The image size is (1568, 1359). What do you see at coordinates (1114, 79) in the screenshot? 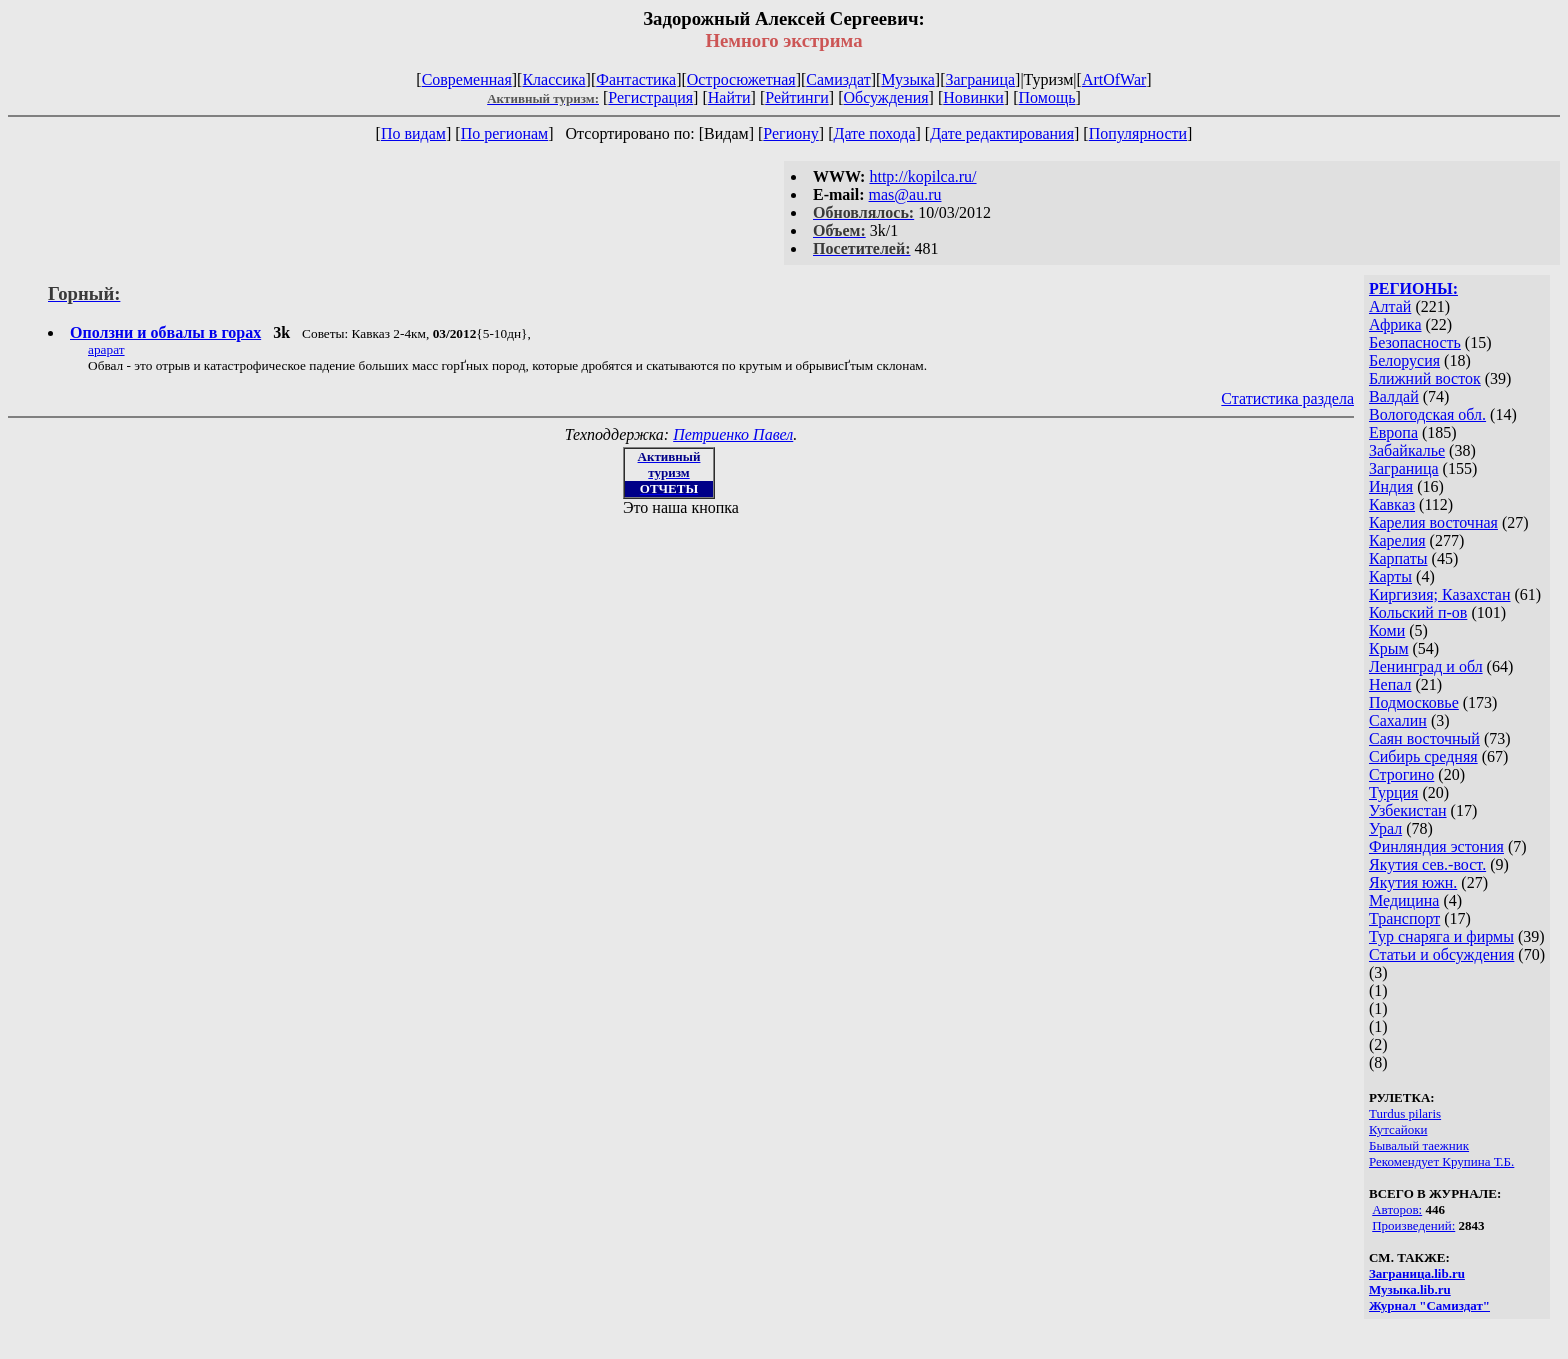
I see `ArtOfWar` at bounding box center [1114, 79].